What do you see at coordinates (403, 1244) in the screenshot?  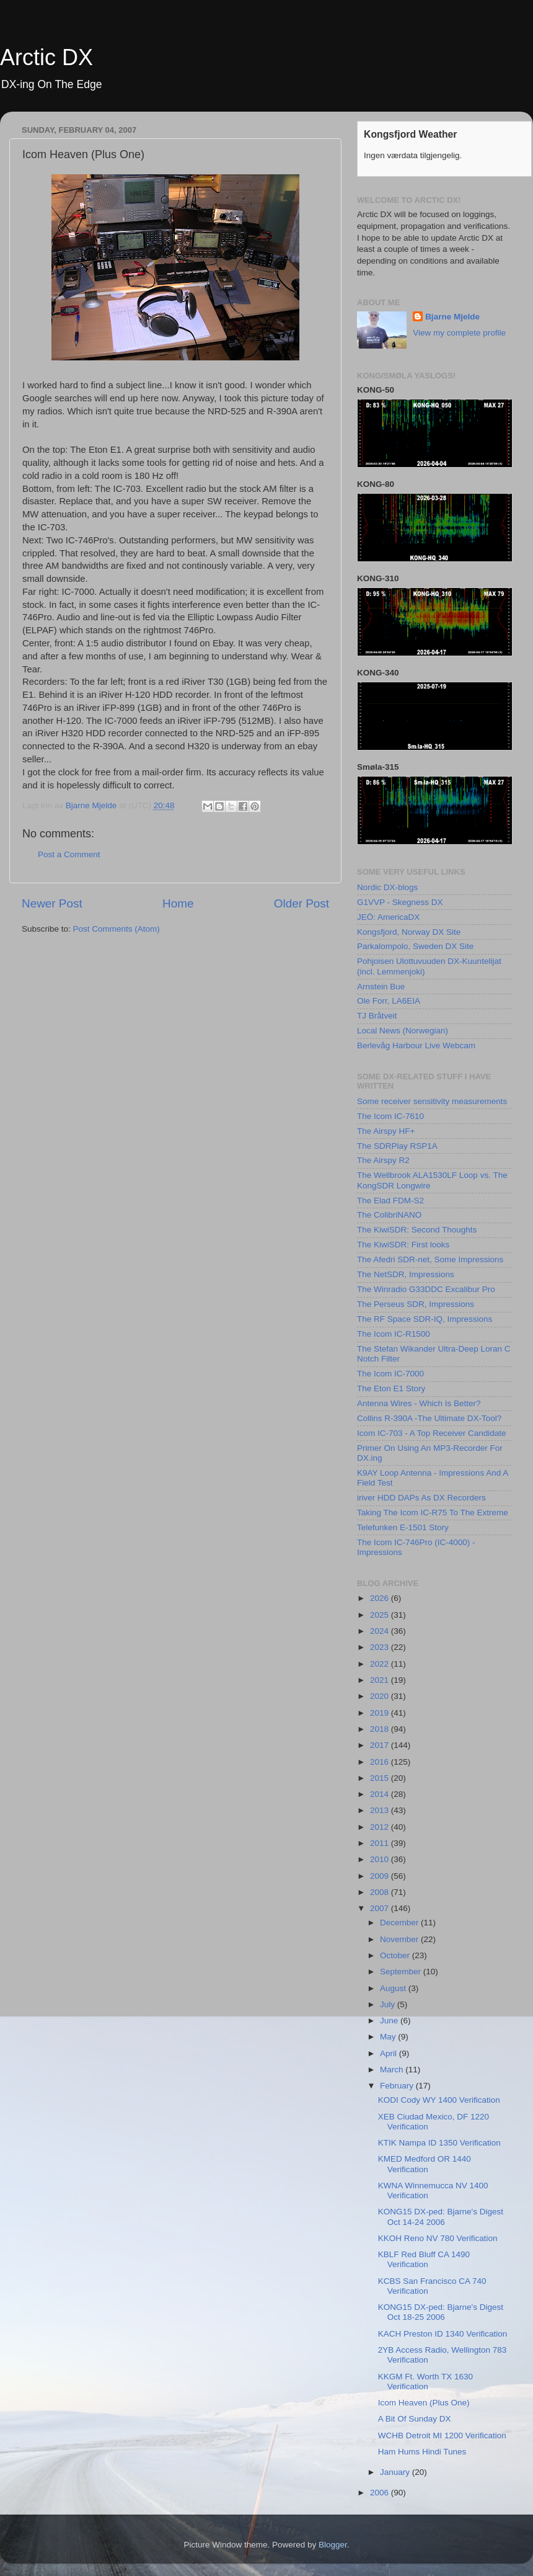 I see `The KiwiSDR: First looks` at bounding box center [403, 1244].